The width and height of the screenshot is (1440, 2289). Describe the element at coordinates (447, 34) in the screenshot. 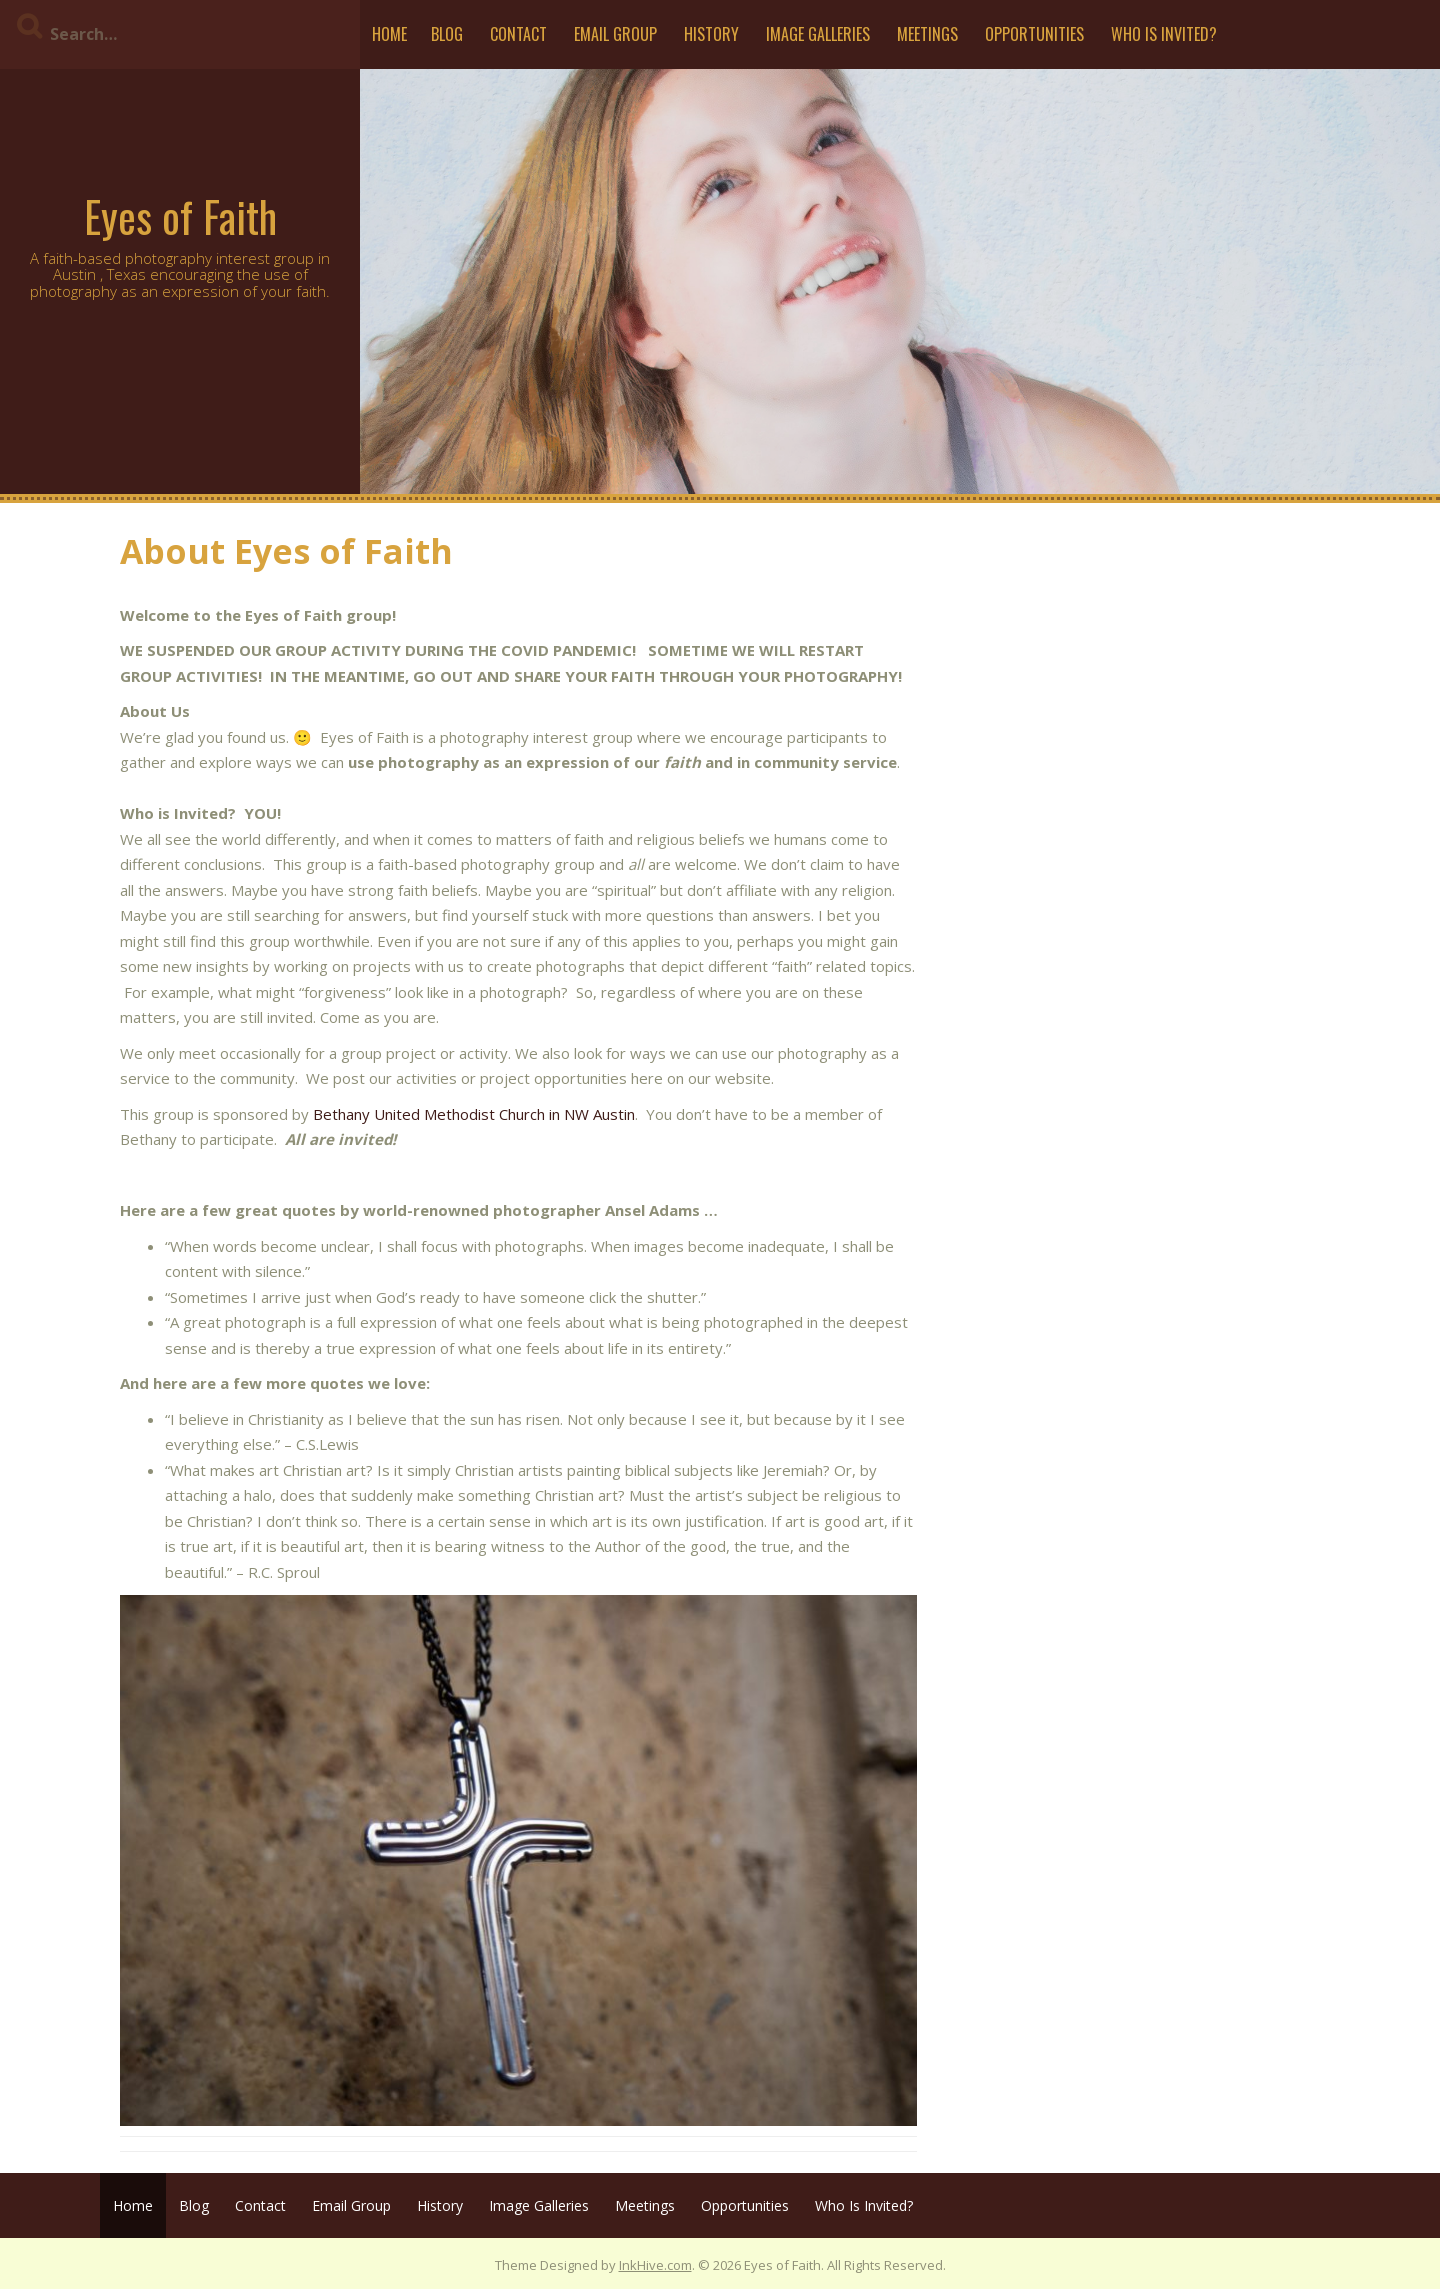

I see `Blog` at that location.